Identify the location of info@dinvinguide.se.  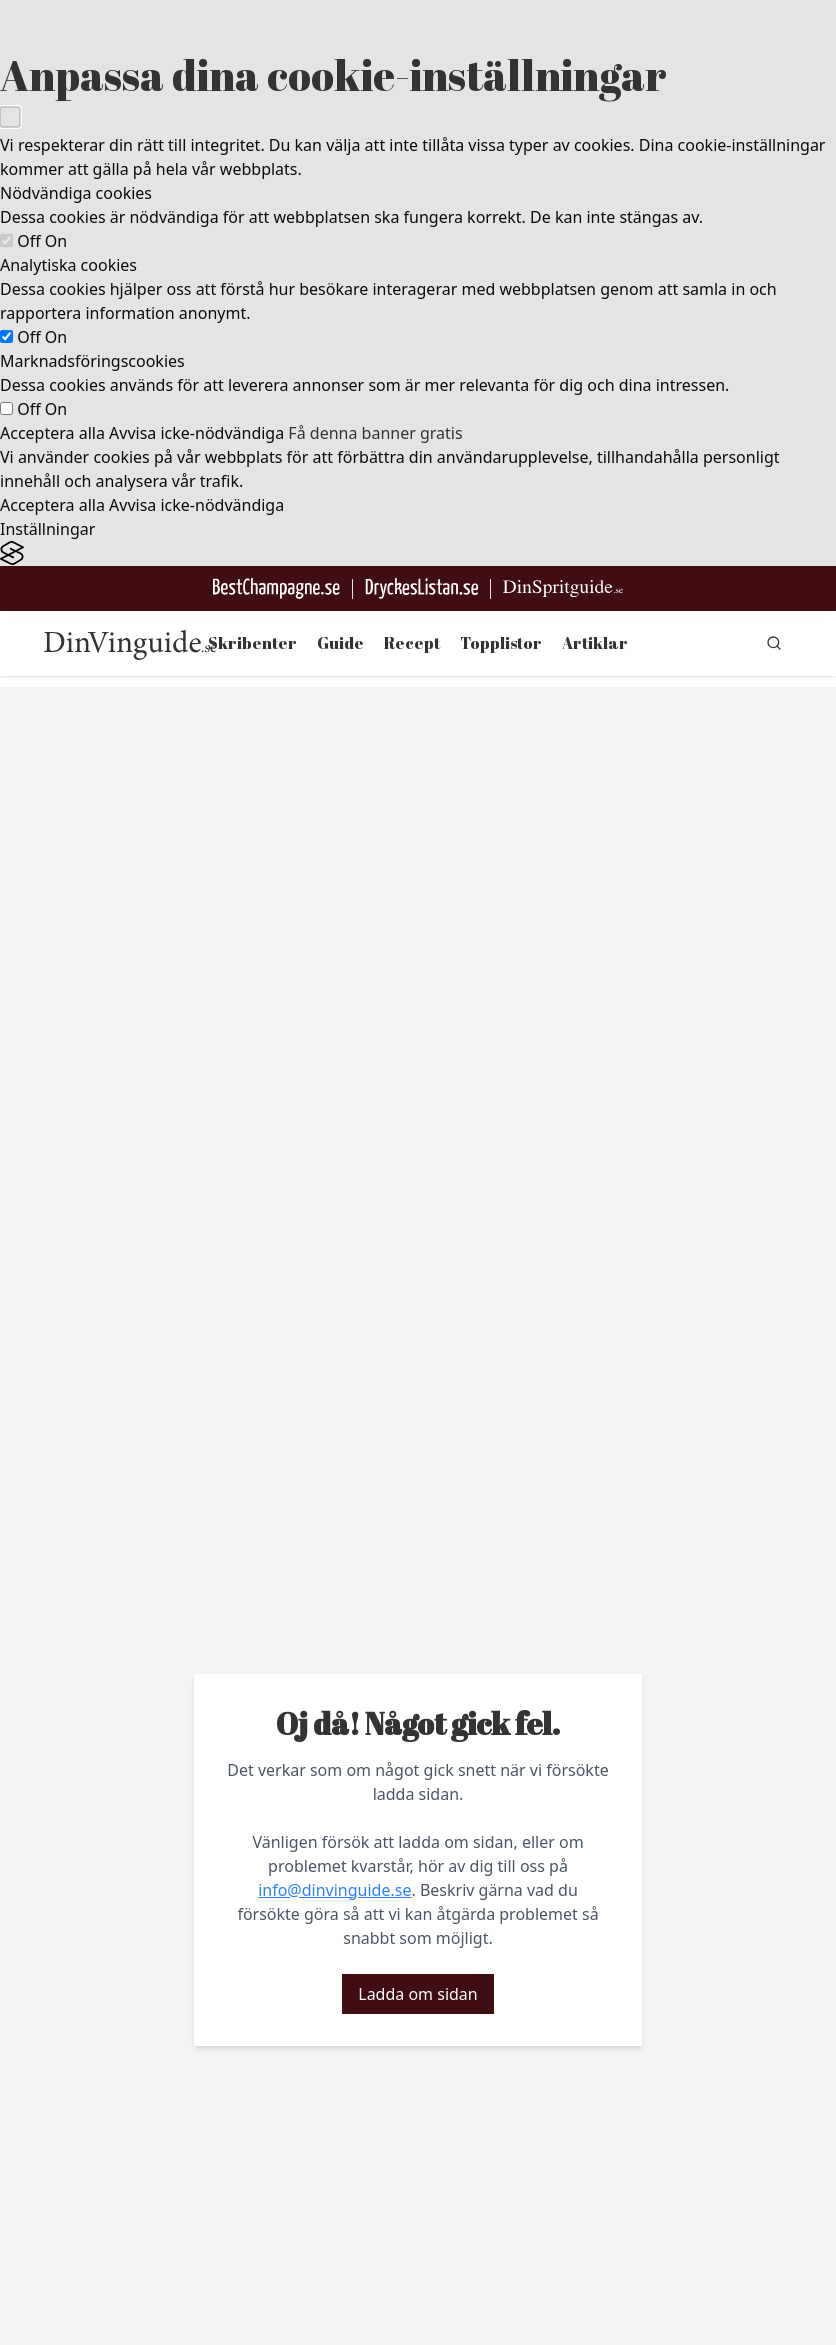
(334, 1890).